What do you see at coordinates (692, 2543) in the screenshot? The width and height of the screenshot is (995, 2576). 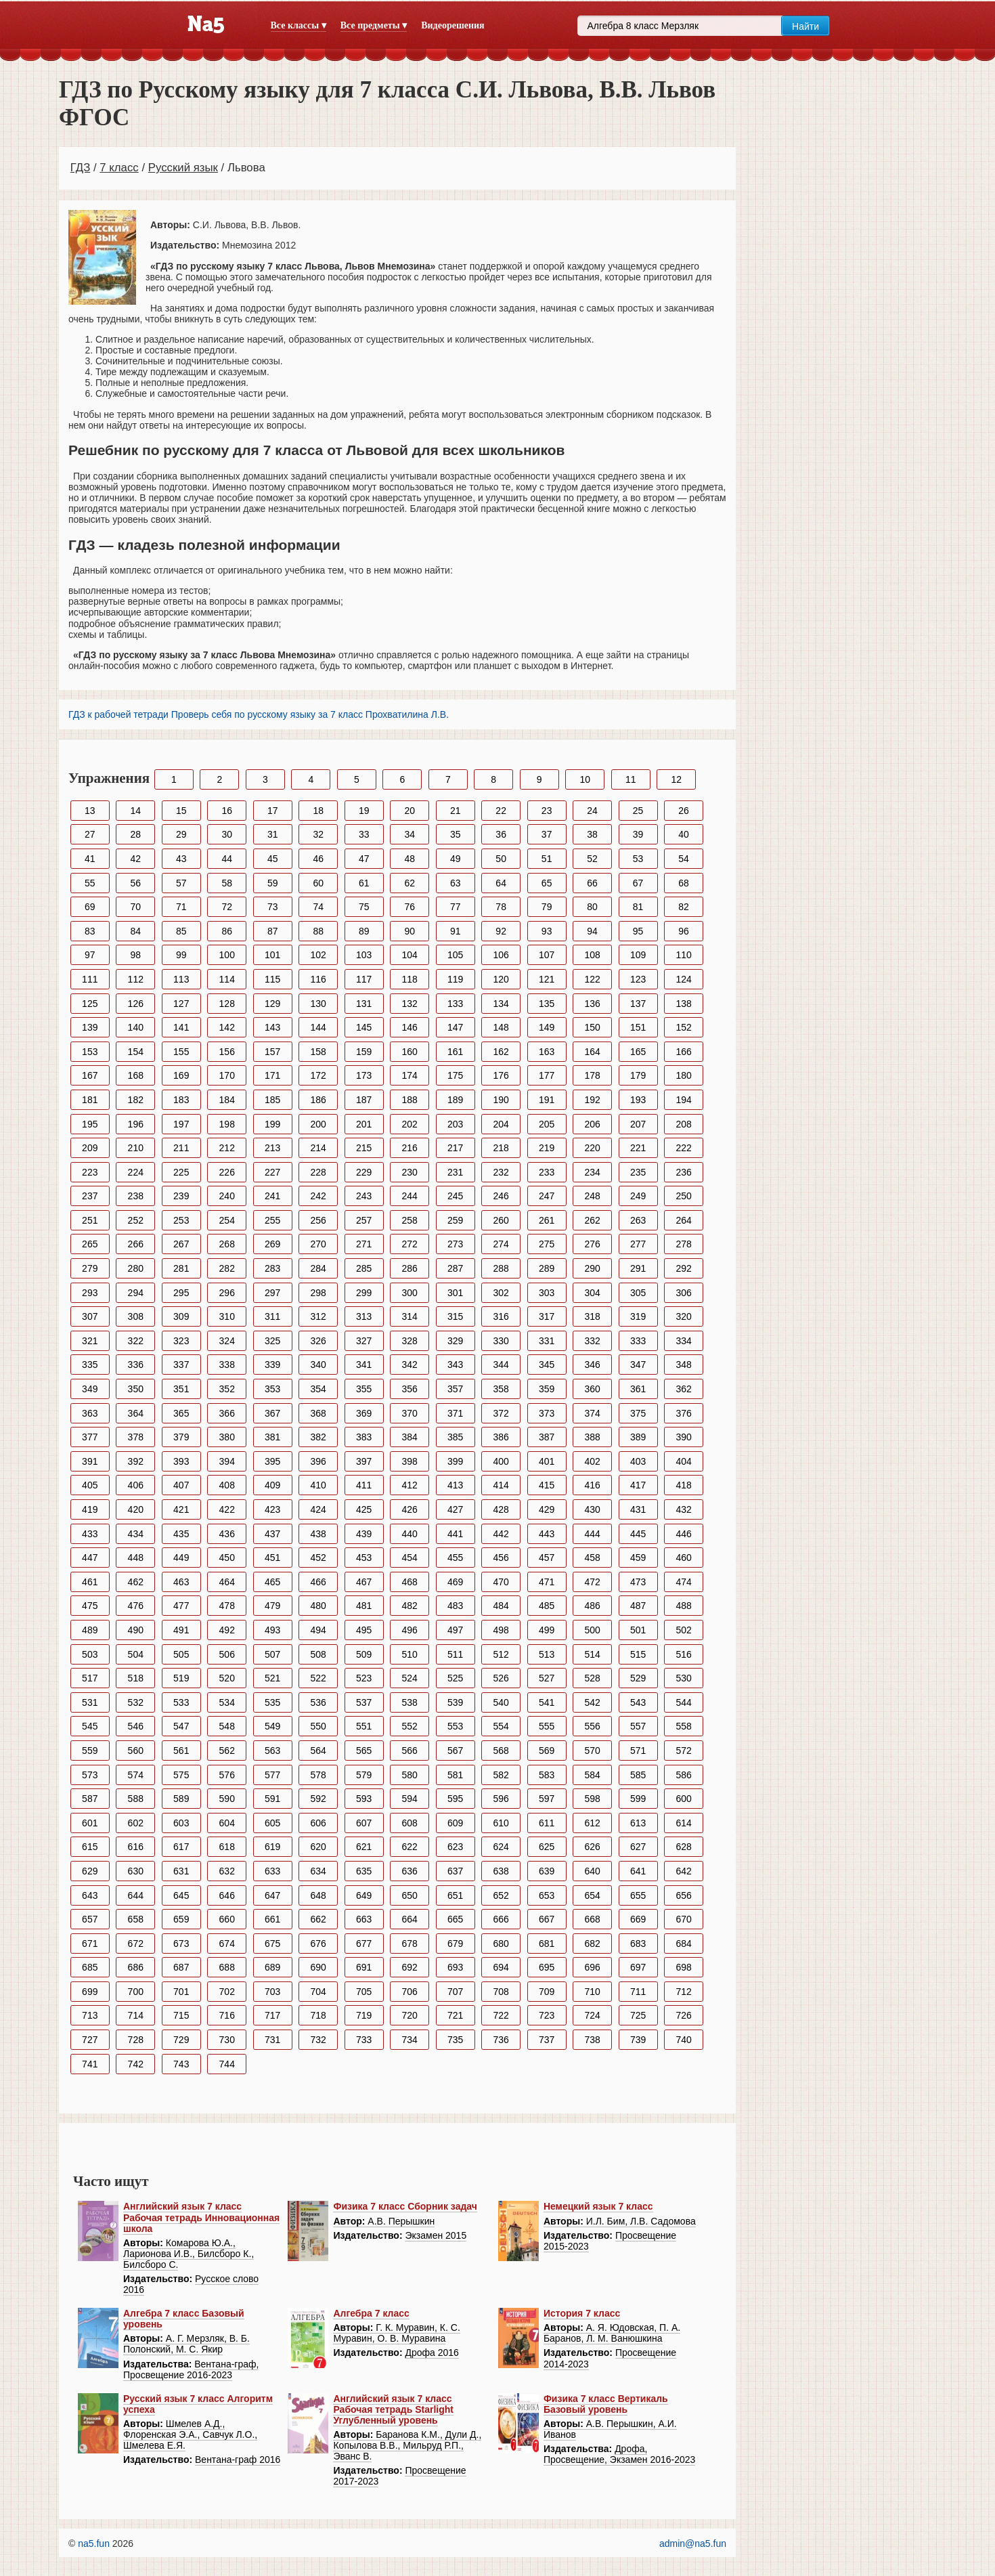 I see `admin@na5.fun` at bounding box center [692, 2543].